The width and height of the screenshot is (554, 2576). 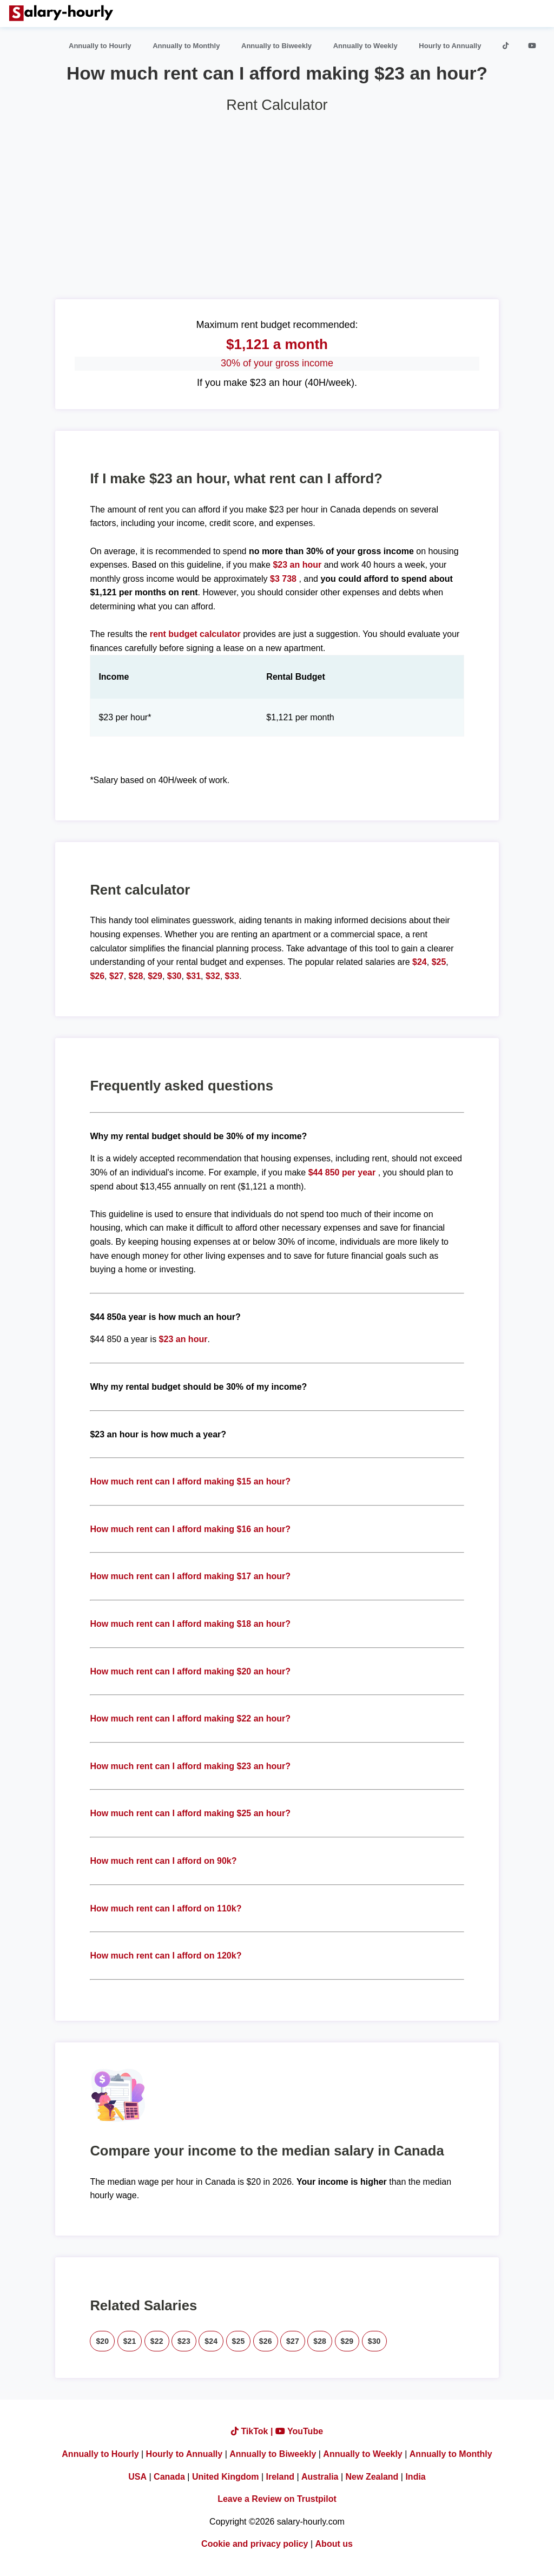 I want to click on $28, so click(x=136, y=976).